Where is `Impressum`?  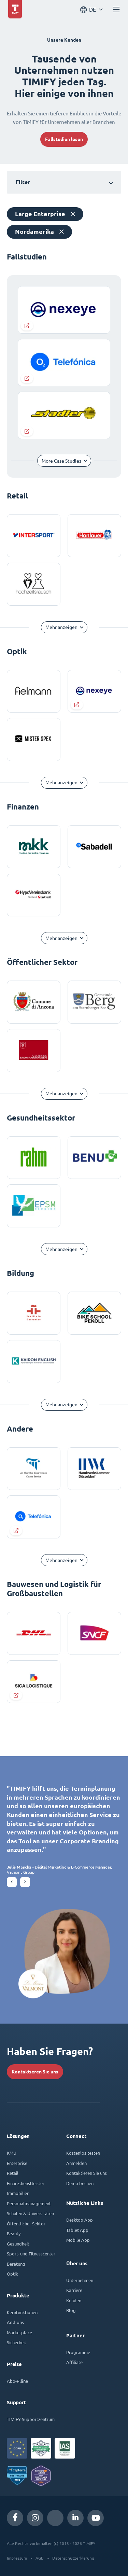
Impressum is located at coordinates (17, 2558).